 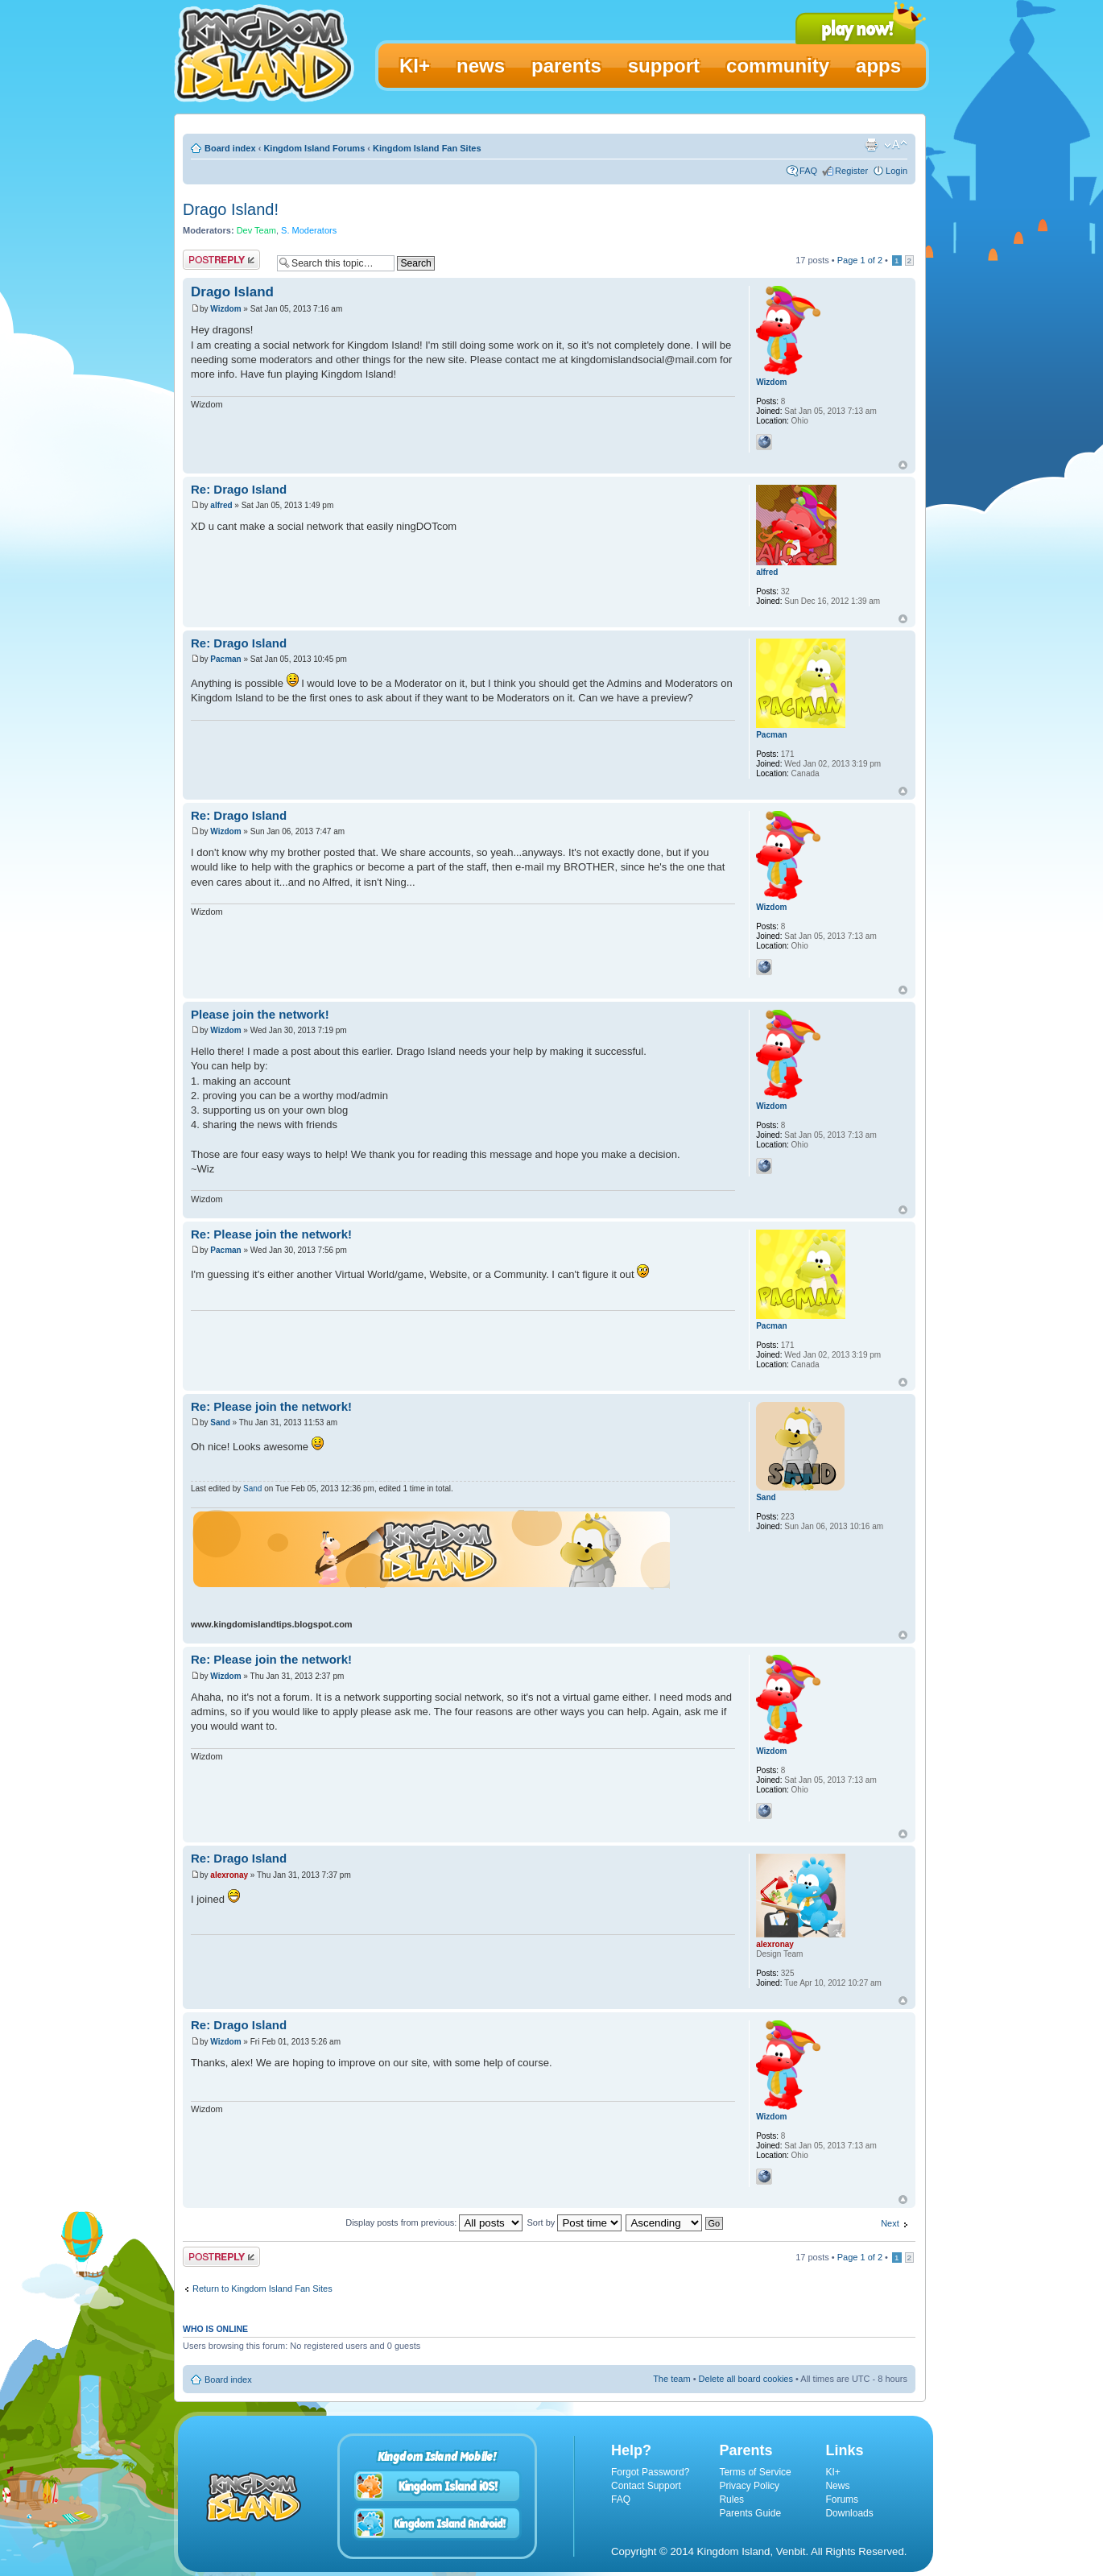 I want to click on Please join the network!, so click(x=260, y=1014).